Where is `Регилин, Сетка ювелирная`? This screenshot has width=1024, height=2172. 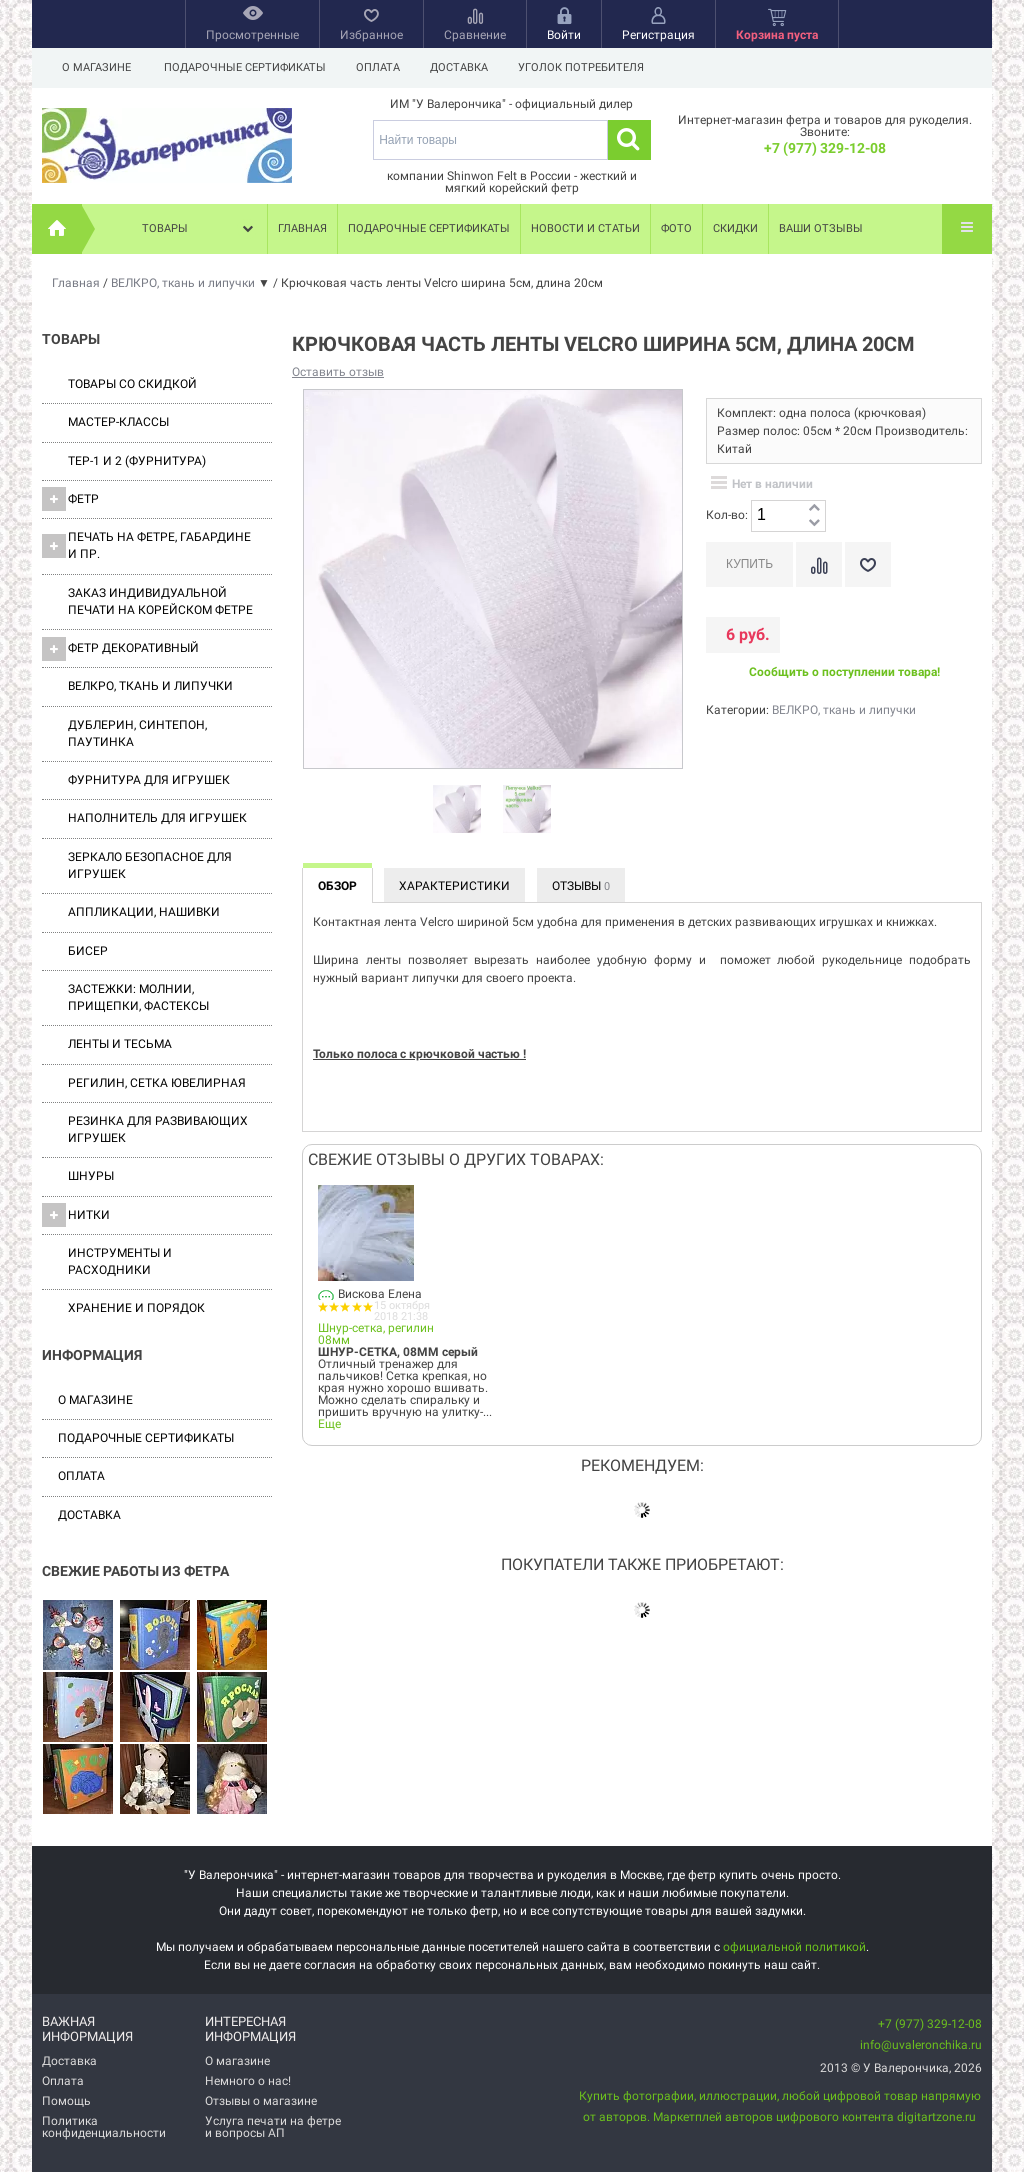
Регилин, Сетка ювелирная is located at coordinates (157, 1083).